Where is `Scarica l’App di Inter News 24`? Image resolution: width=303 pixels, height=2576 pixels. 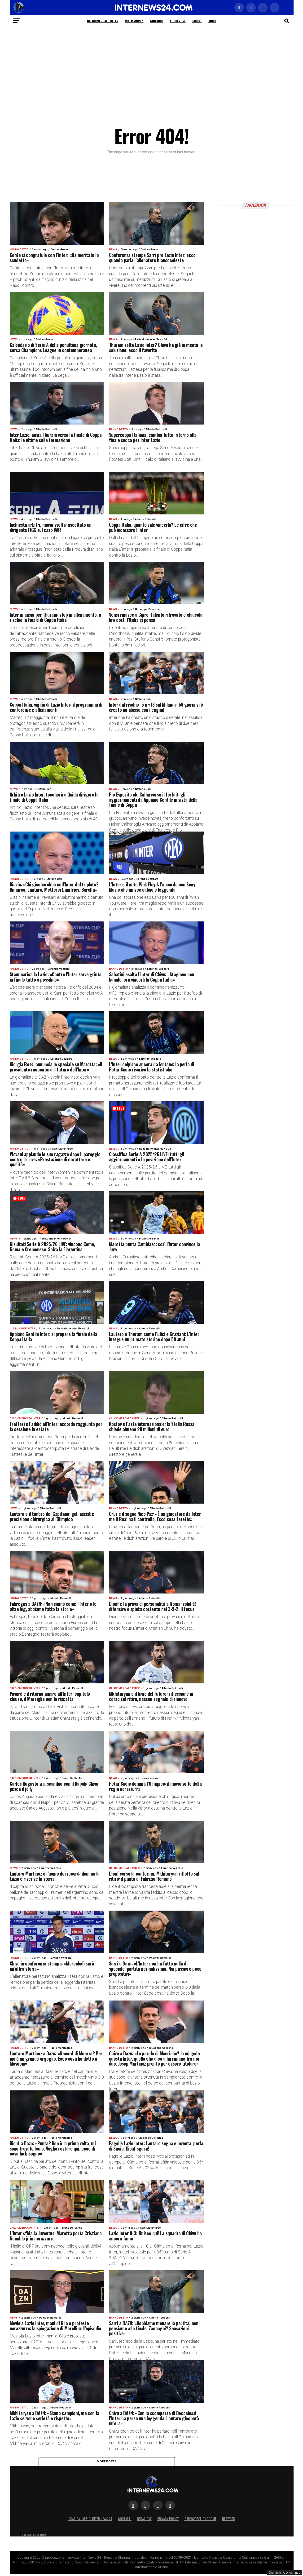
Scarica l’App di Inter News 24 is located at coordinates (90, 2520).